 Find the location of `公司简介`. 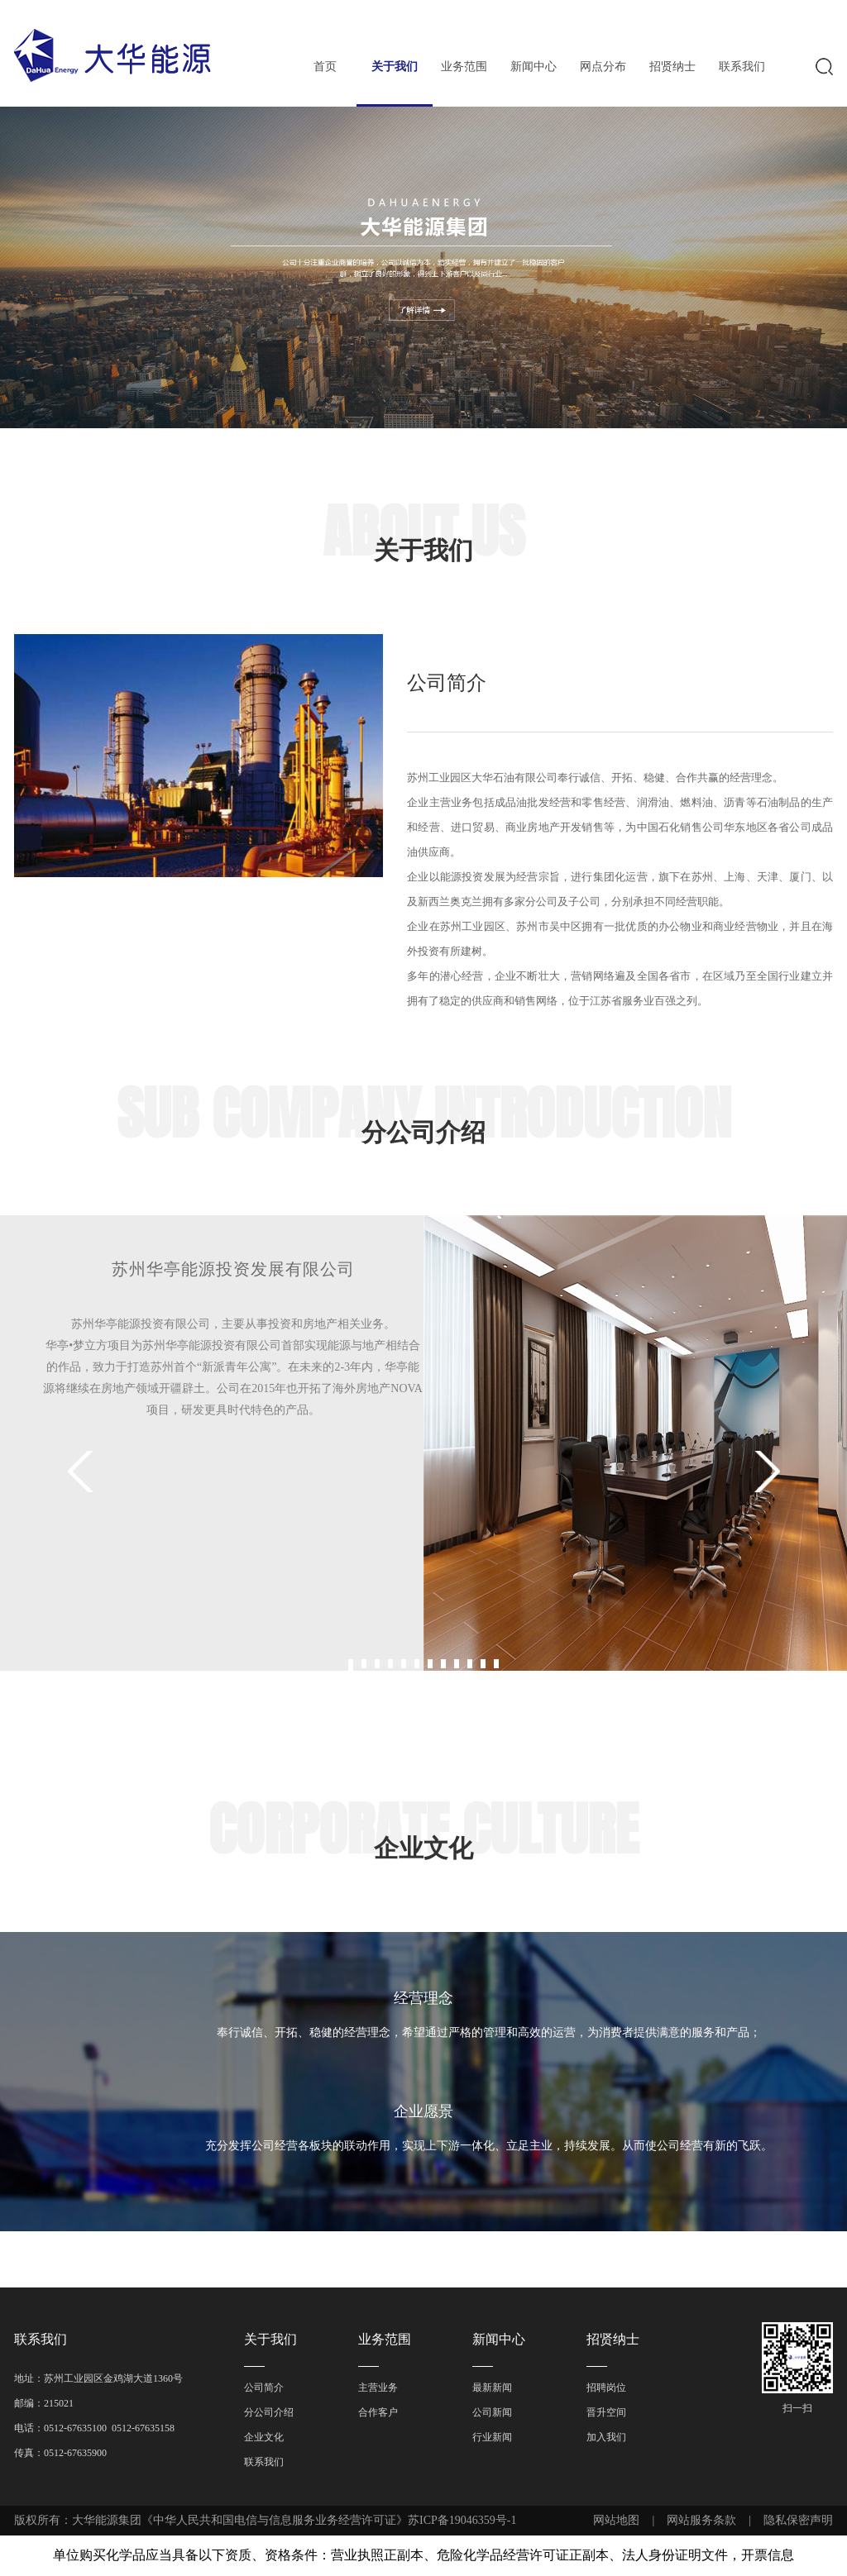

公司简介 is located at coordinates (264, 2387).